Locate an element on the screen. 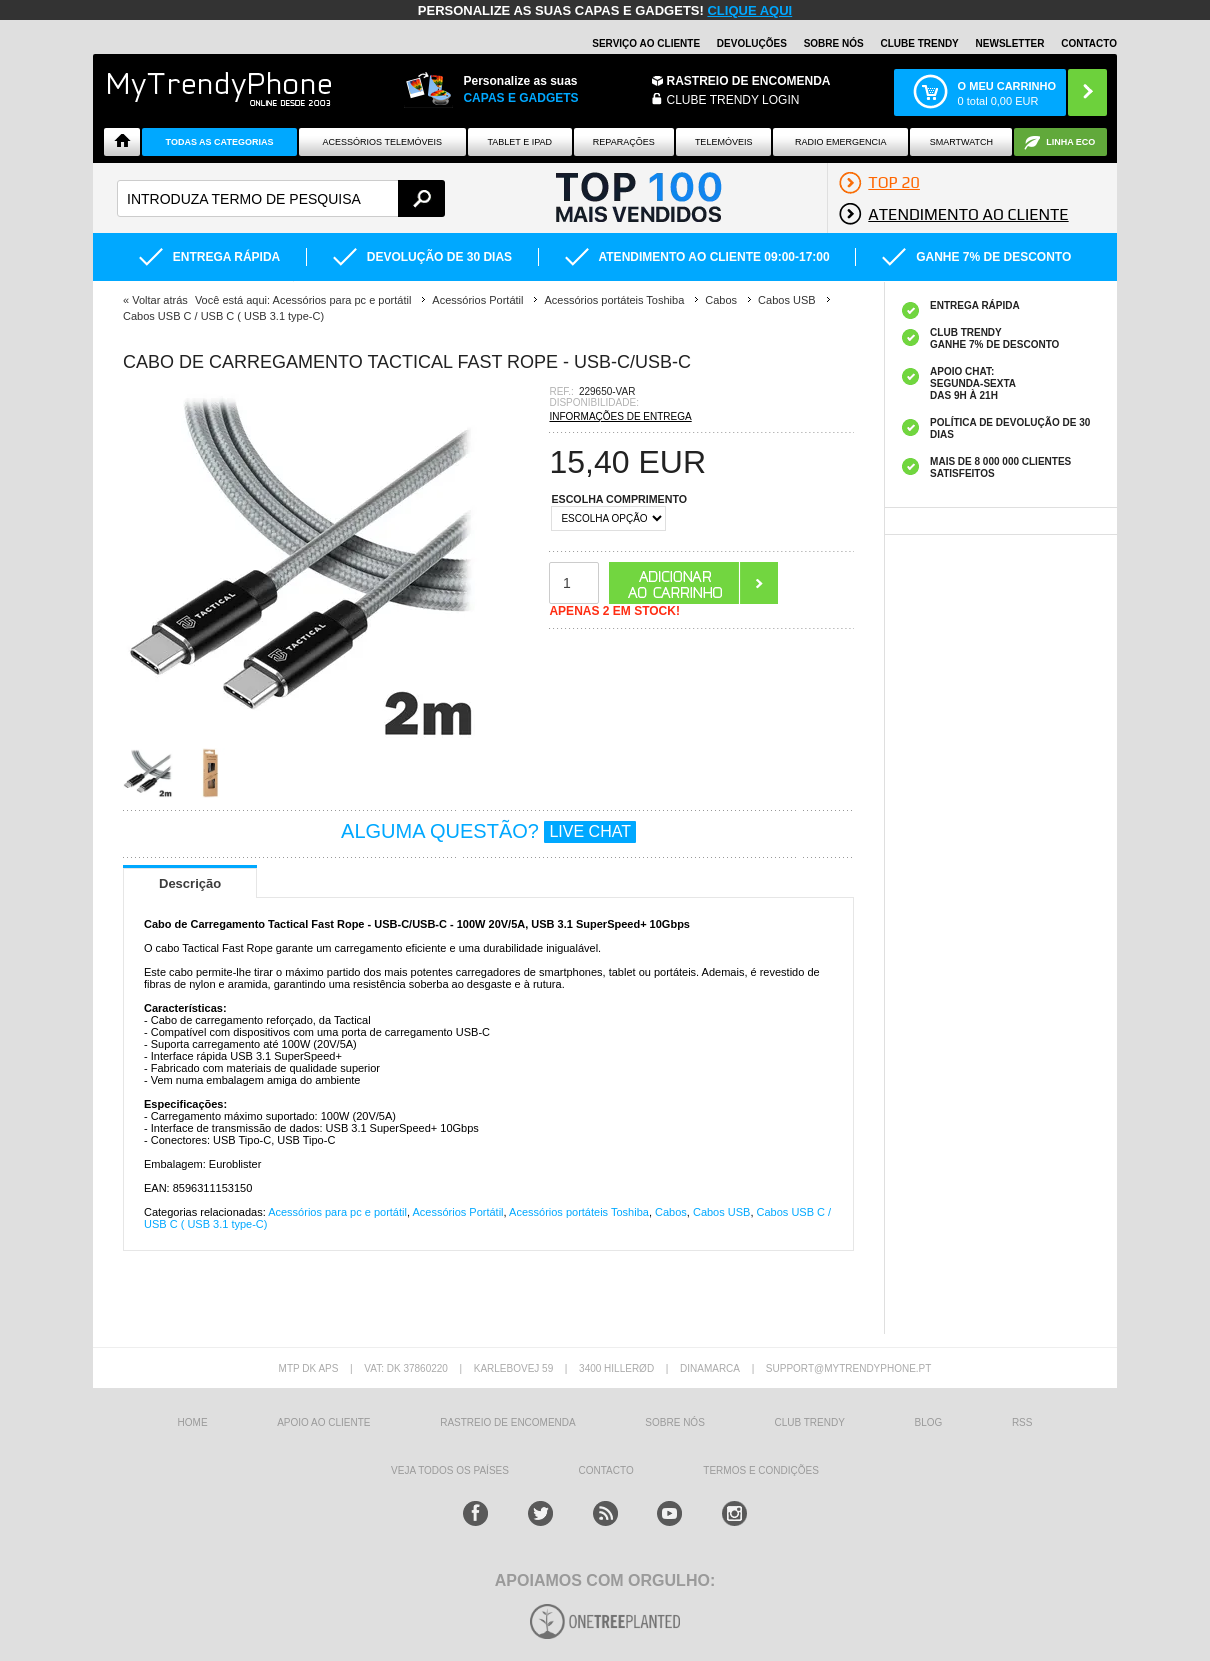 This screenshot has width=1210, height=1661. Cabos USB is located at coordinates (721, 1212).